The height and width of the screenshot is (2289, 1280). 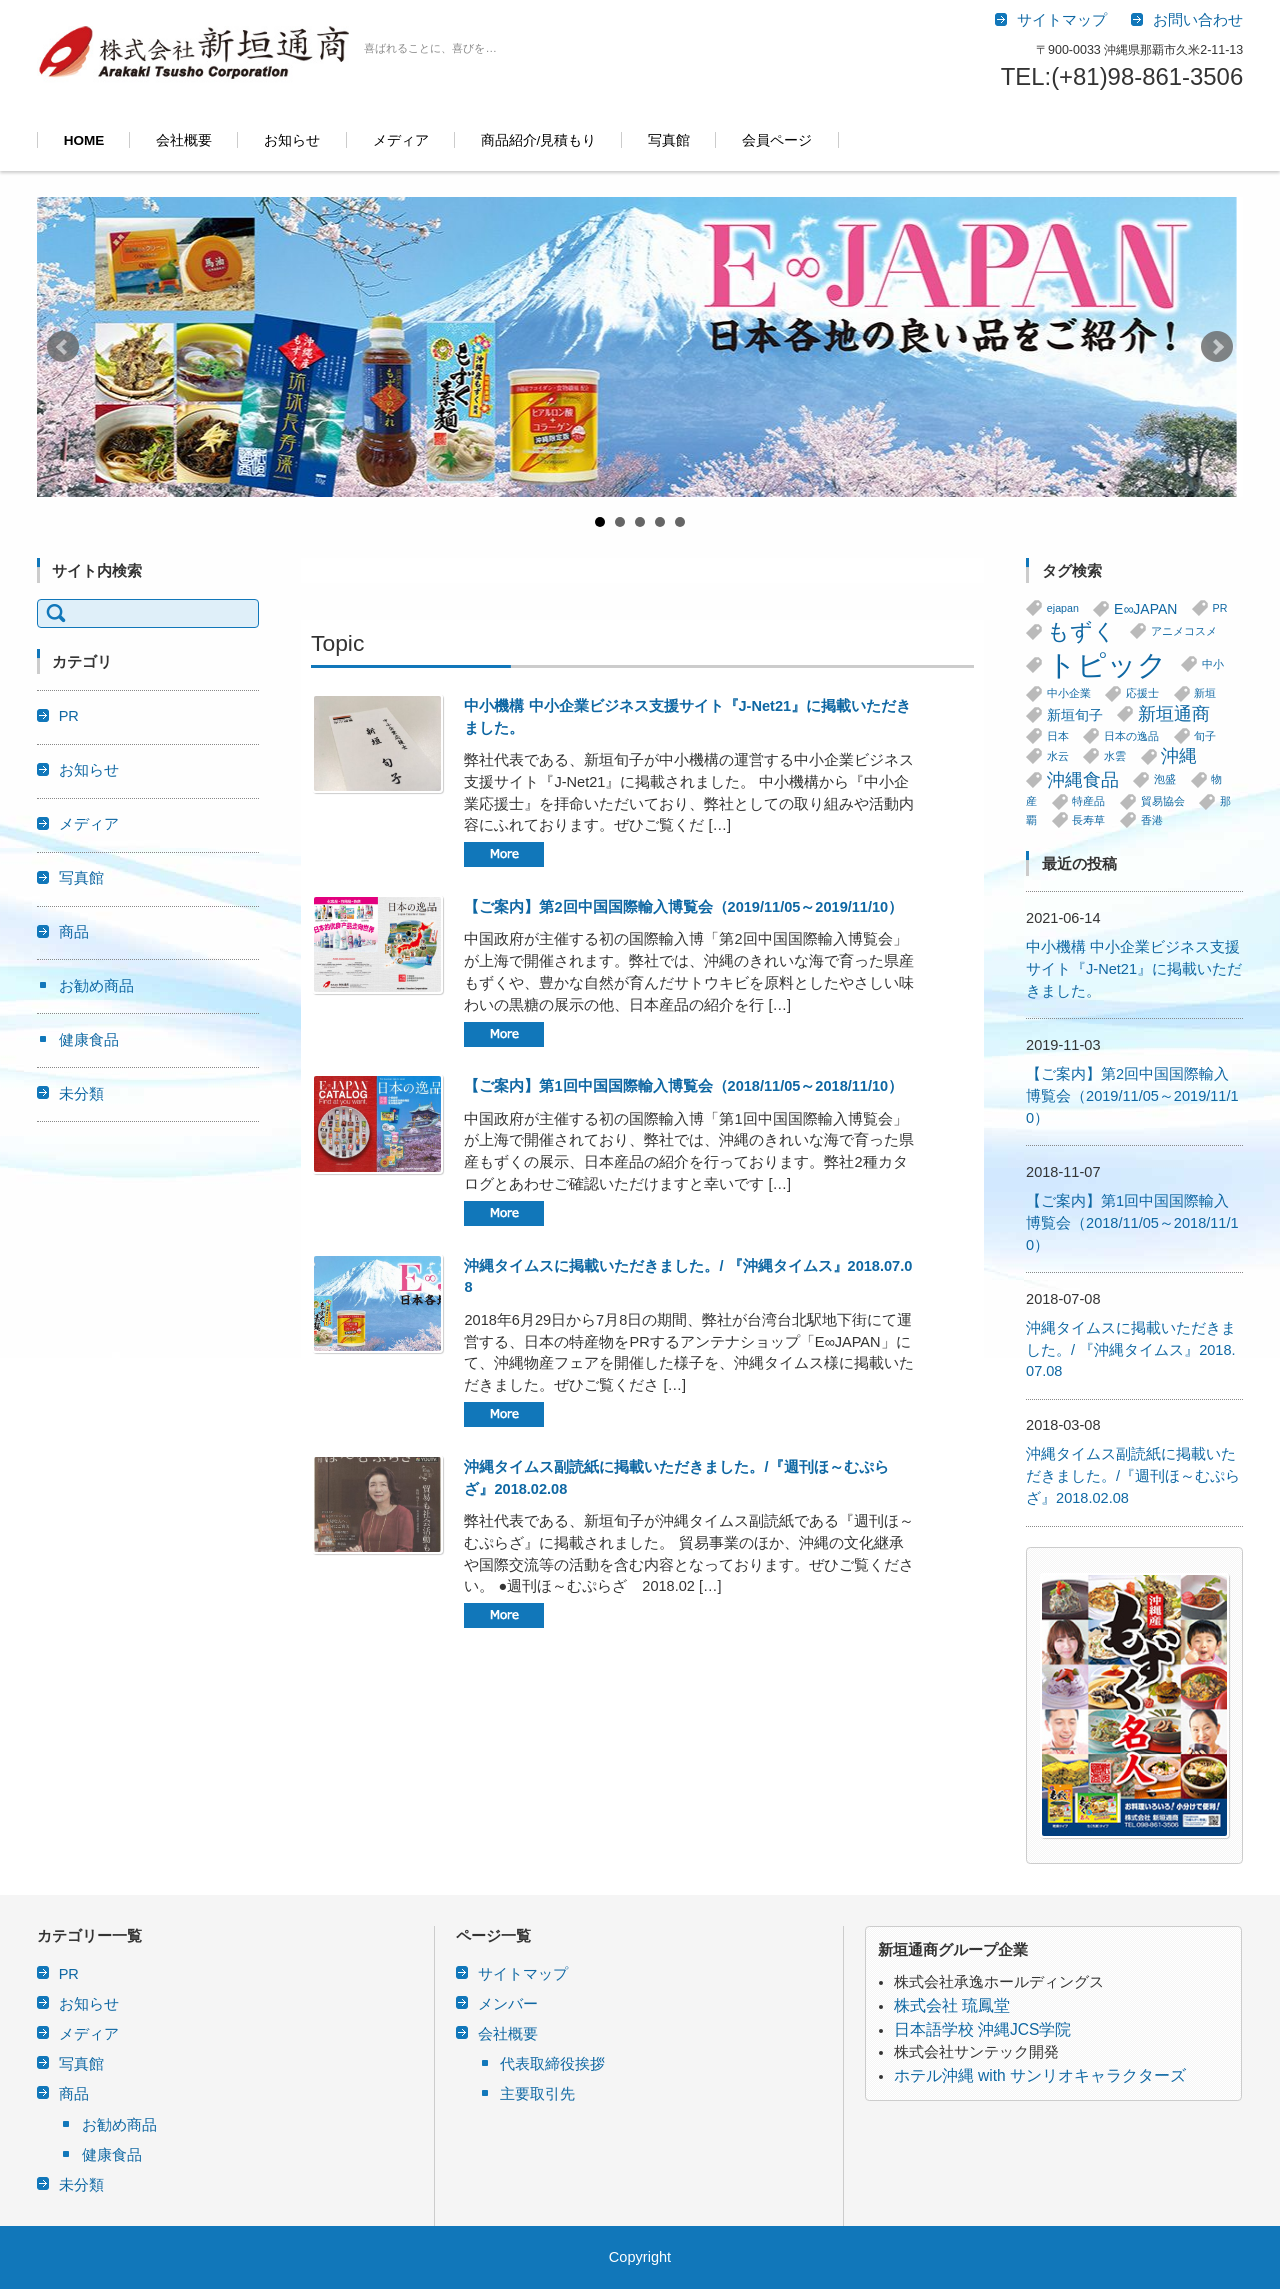 I want to click on 日本 [日本 (1個の項目)], so click(x=1058, y=736).